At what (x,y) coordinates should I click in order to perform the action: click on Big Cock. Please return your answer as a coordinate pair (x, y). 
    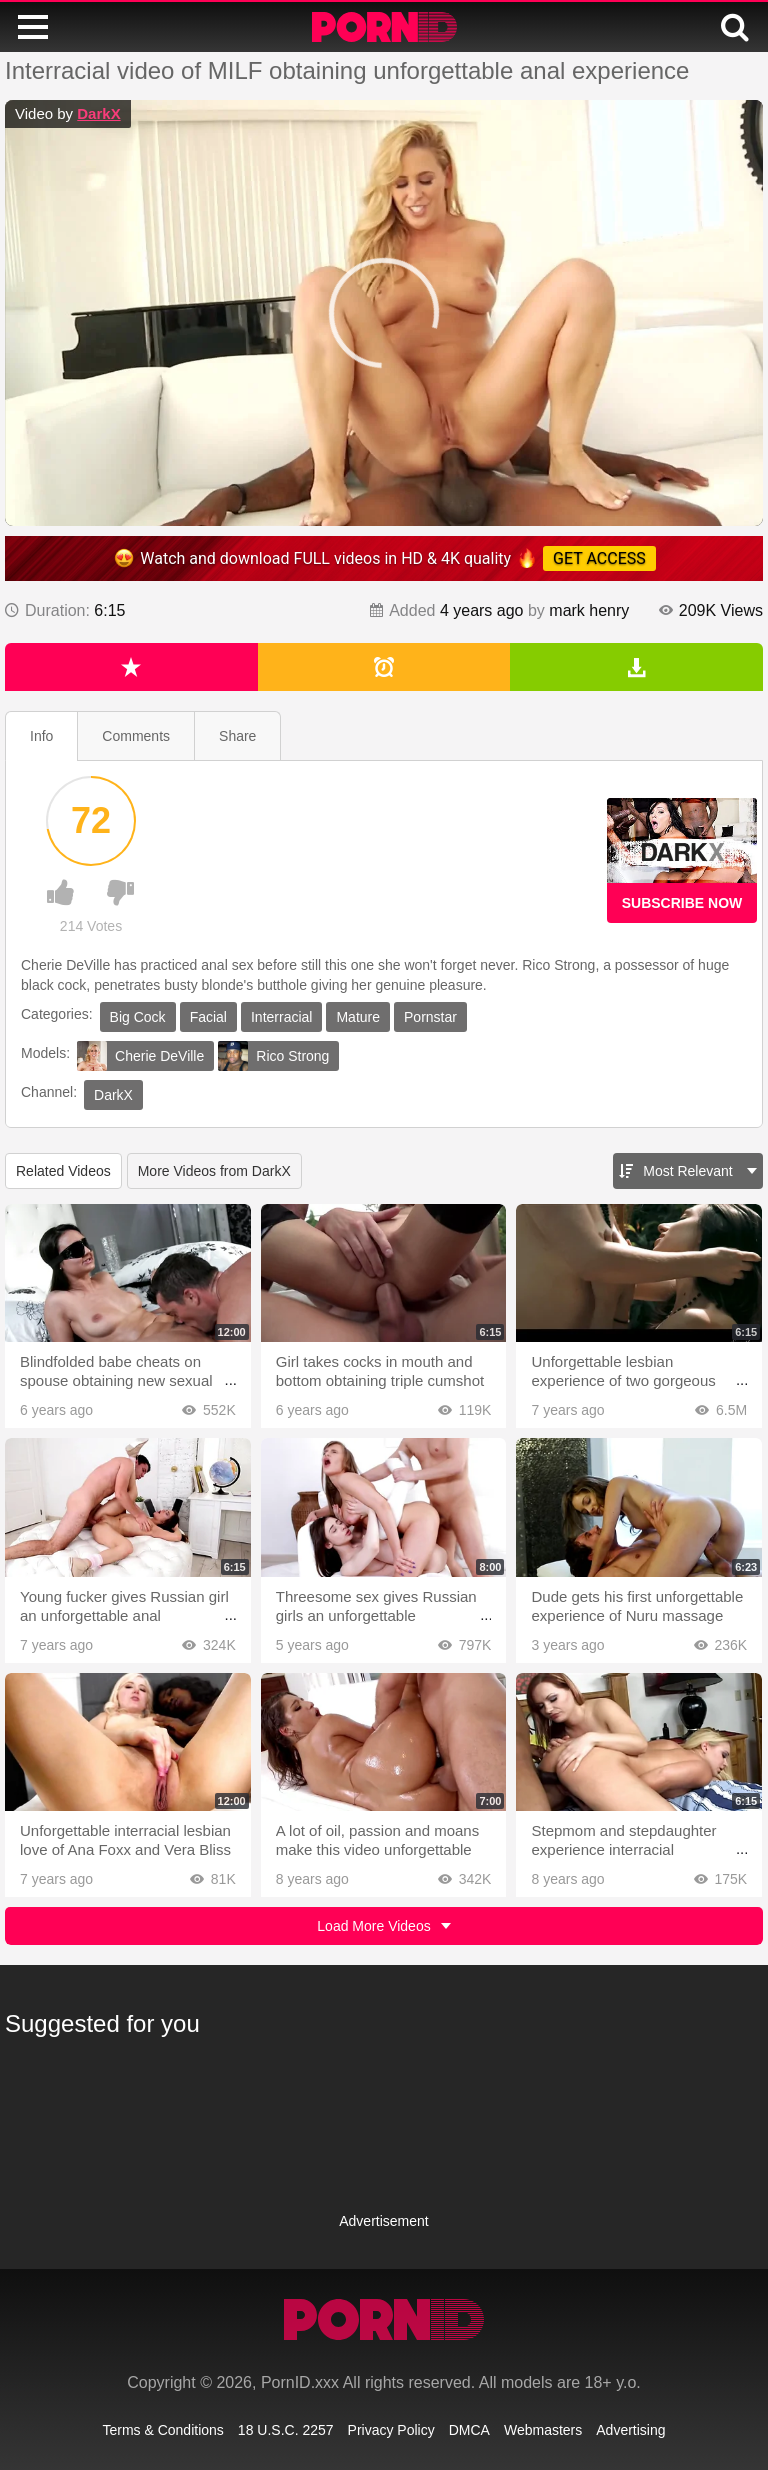
    Looking at the image, I should click on (138, 1017).